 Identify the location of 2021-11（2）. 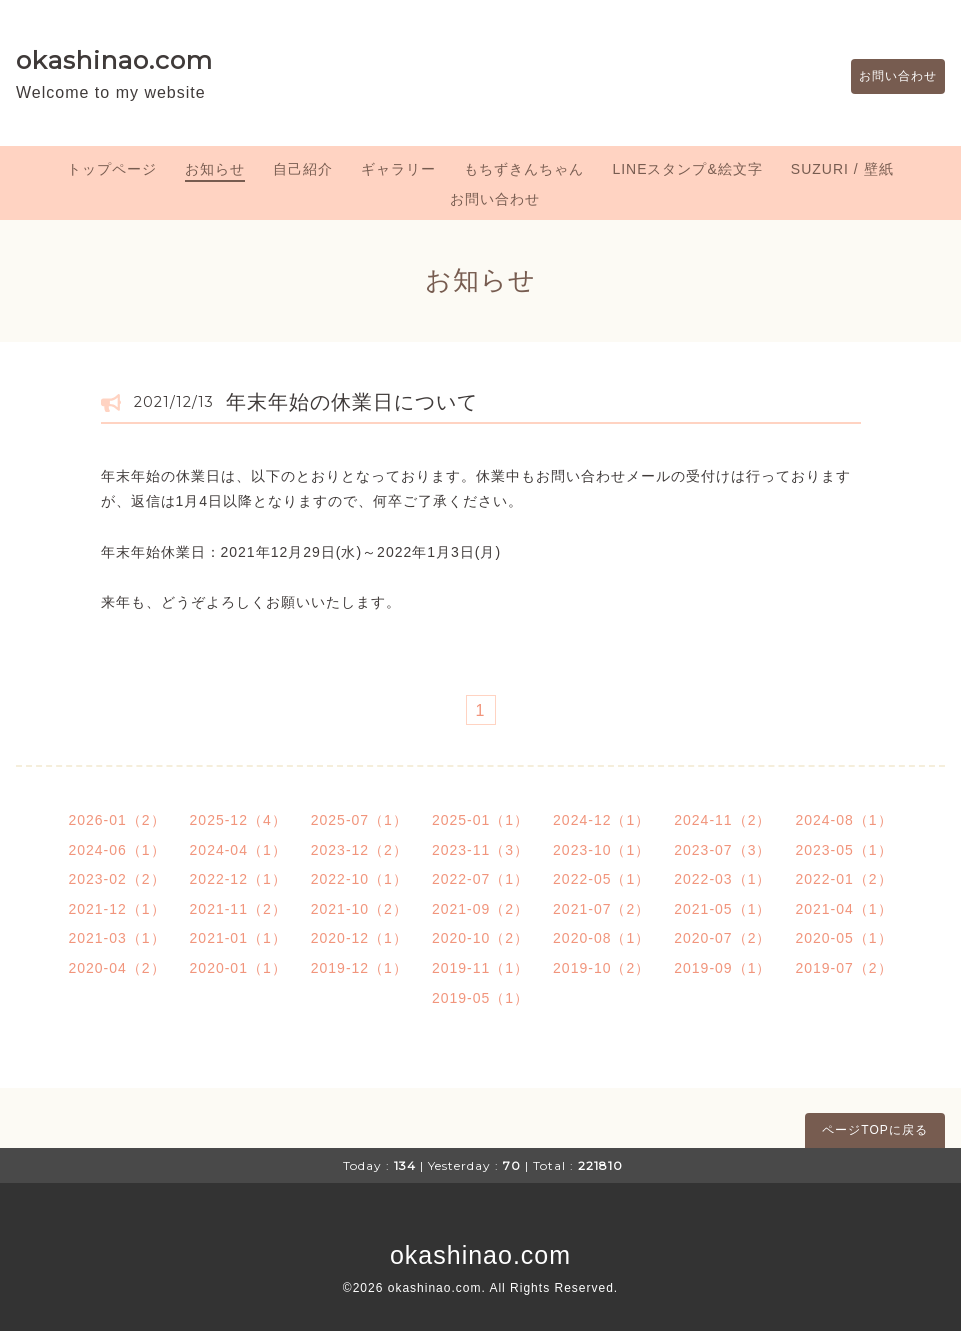
(238, 909).